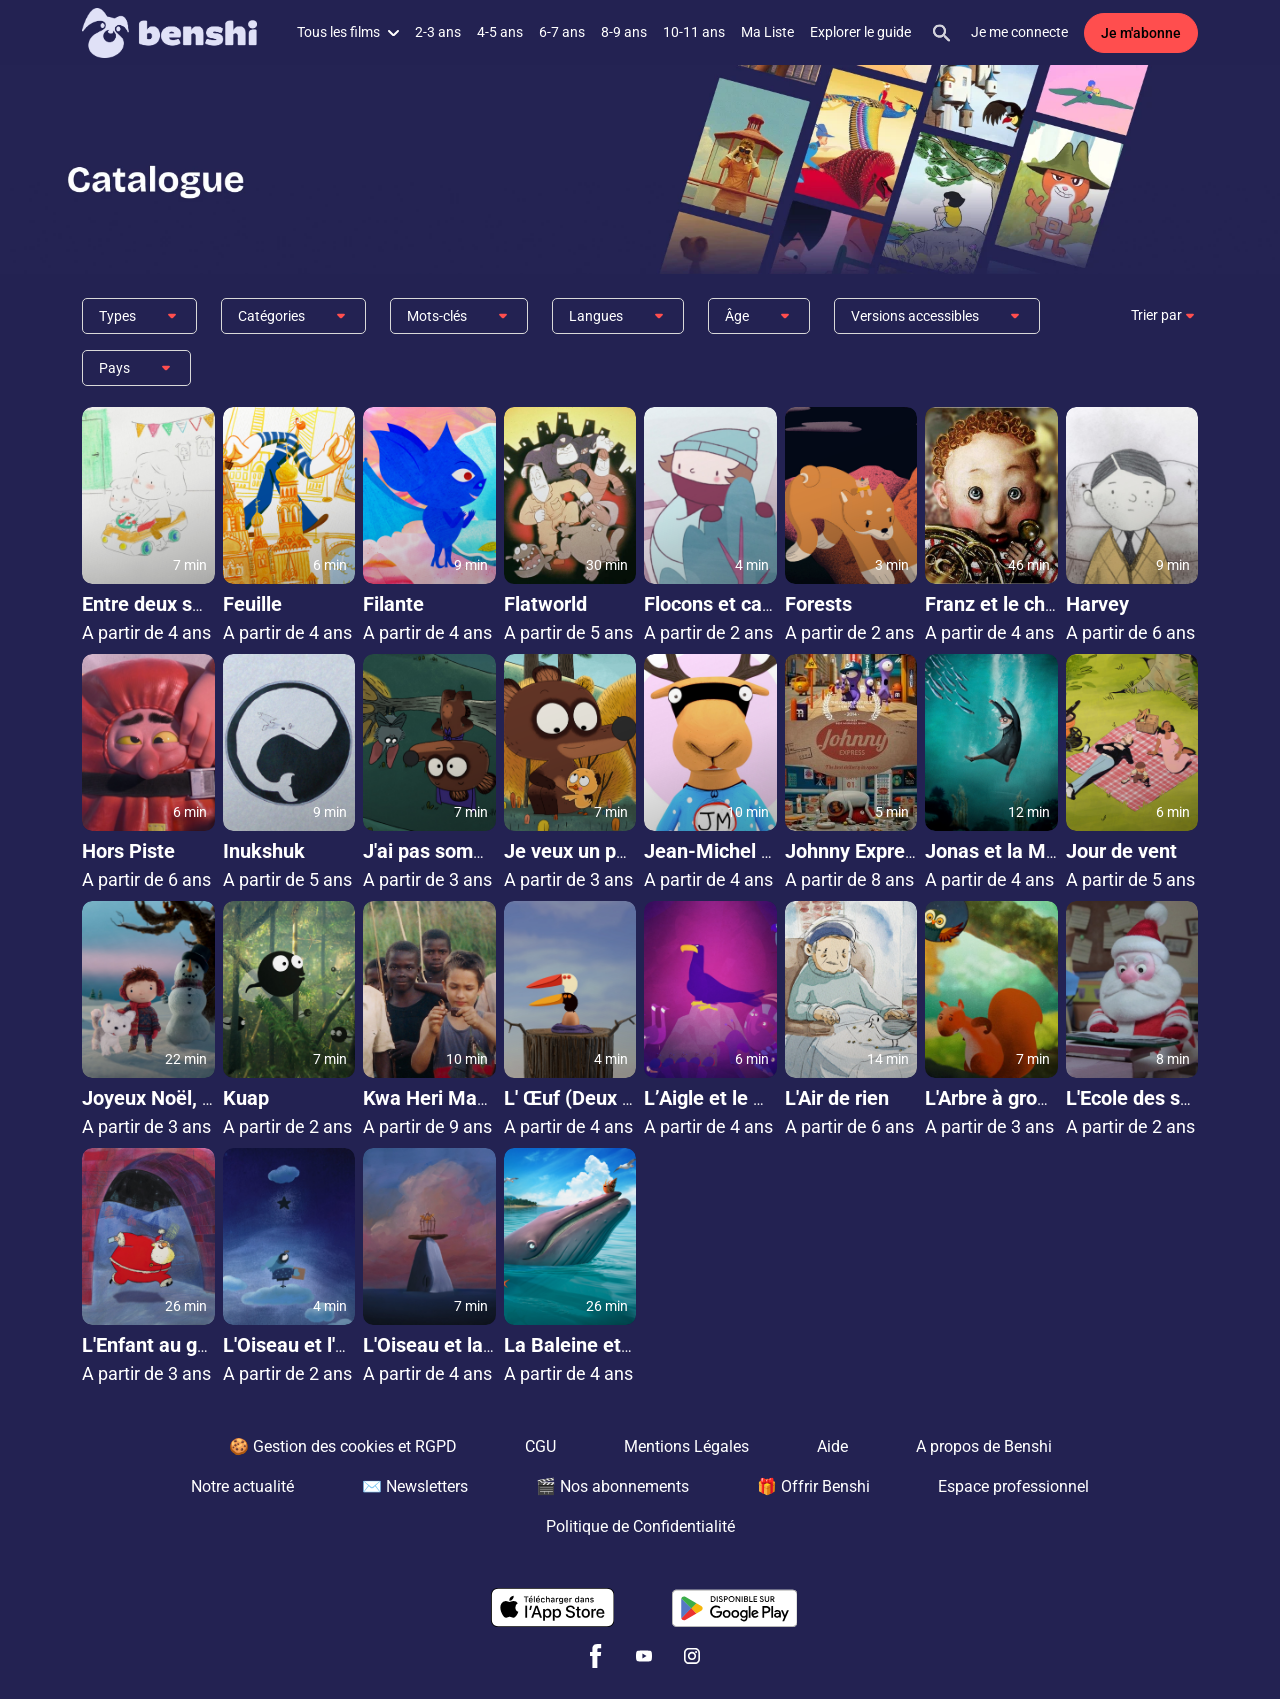 The image size is (1280, 1699). I want to click on 4-5 ans, so click(500, 32).